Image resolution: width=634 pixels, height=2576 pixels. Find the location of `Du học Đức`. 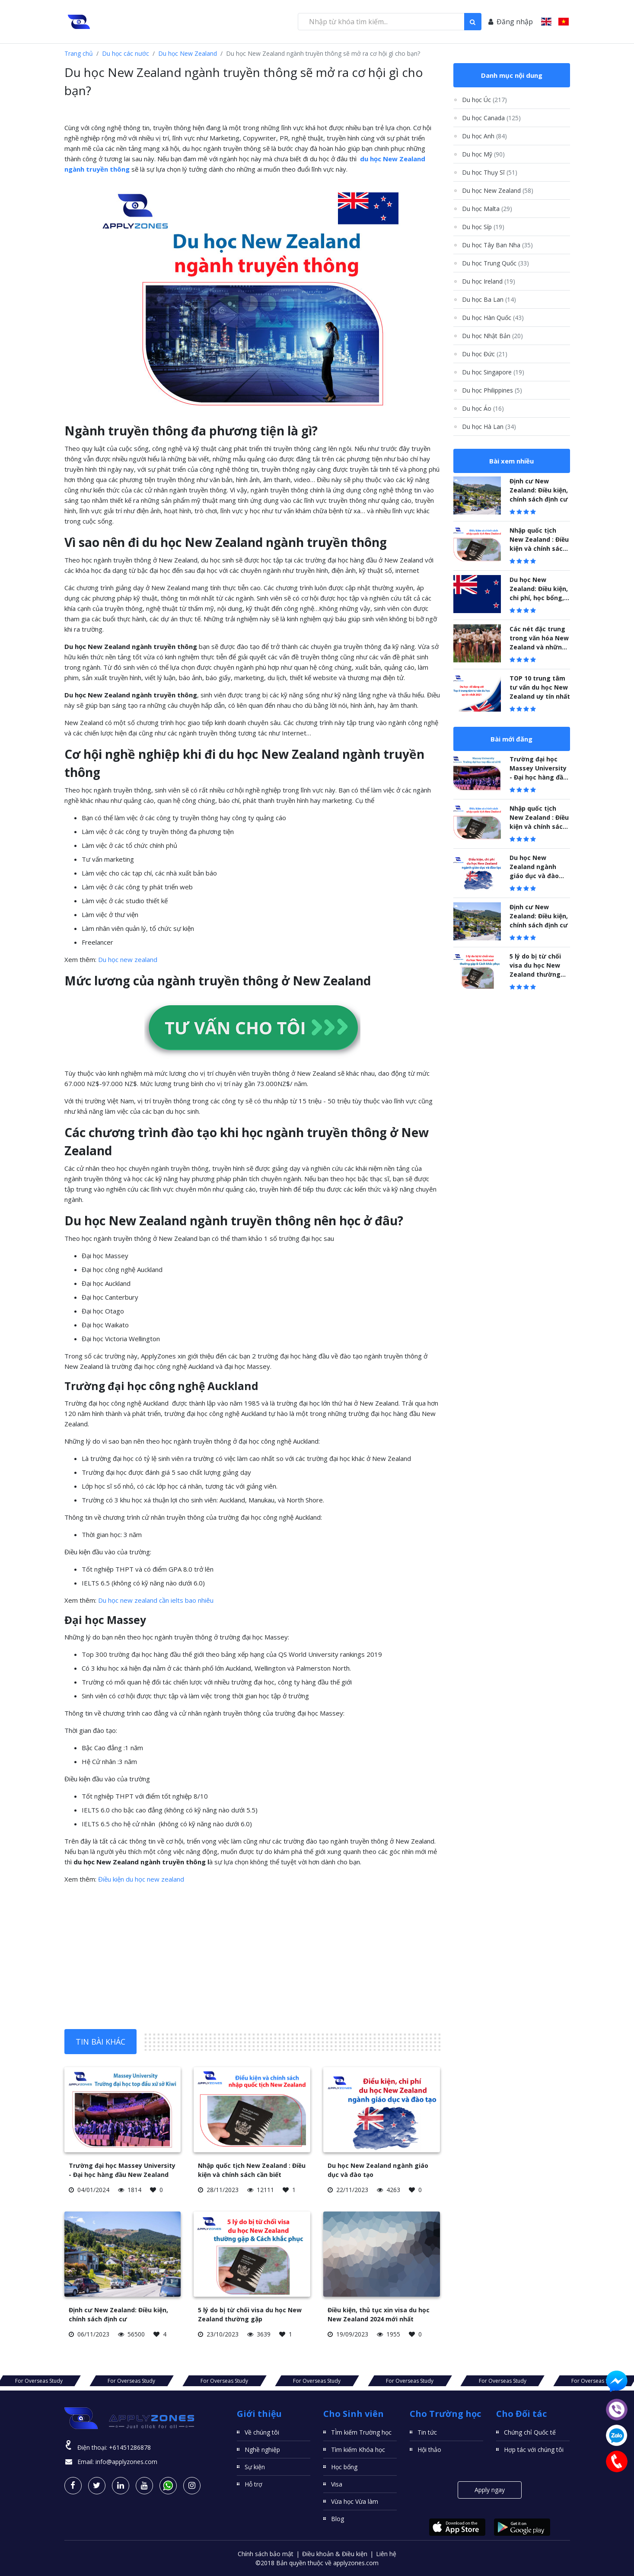

Du học Đức is located at coordinates (484, 354).